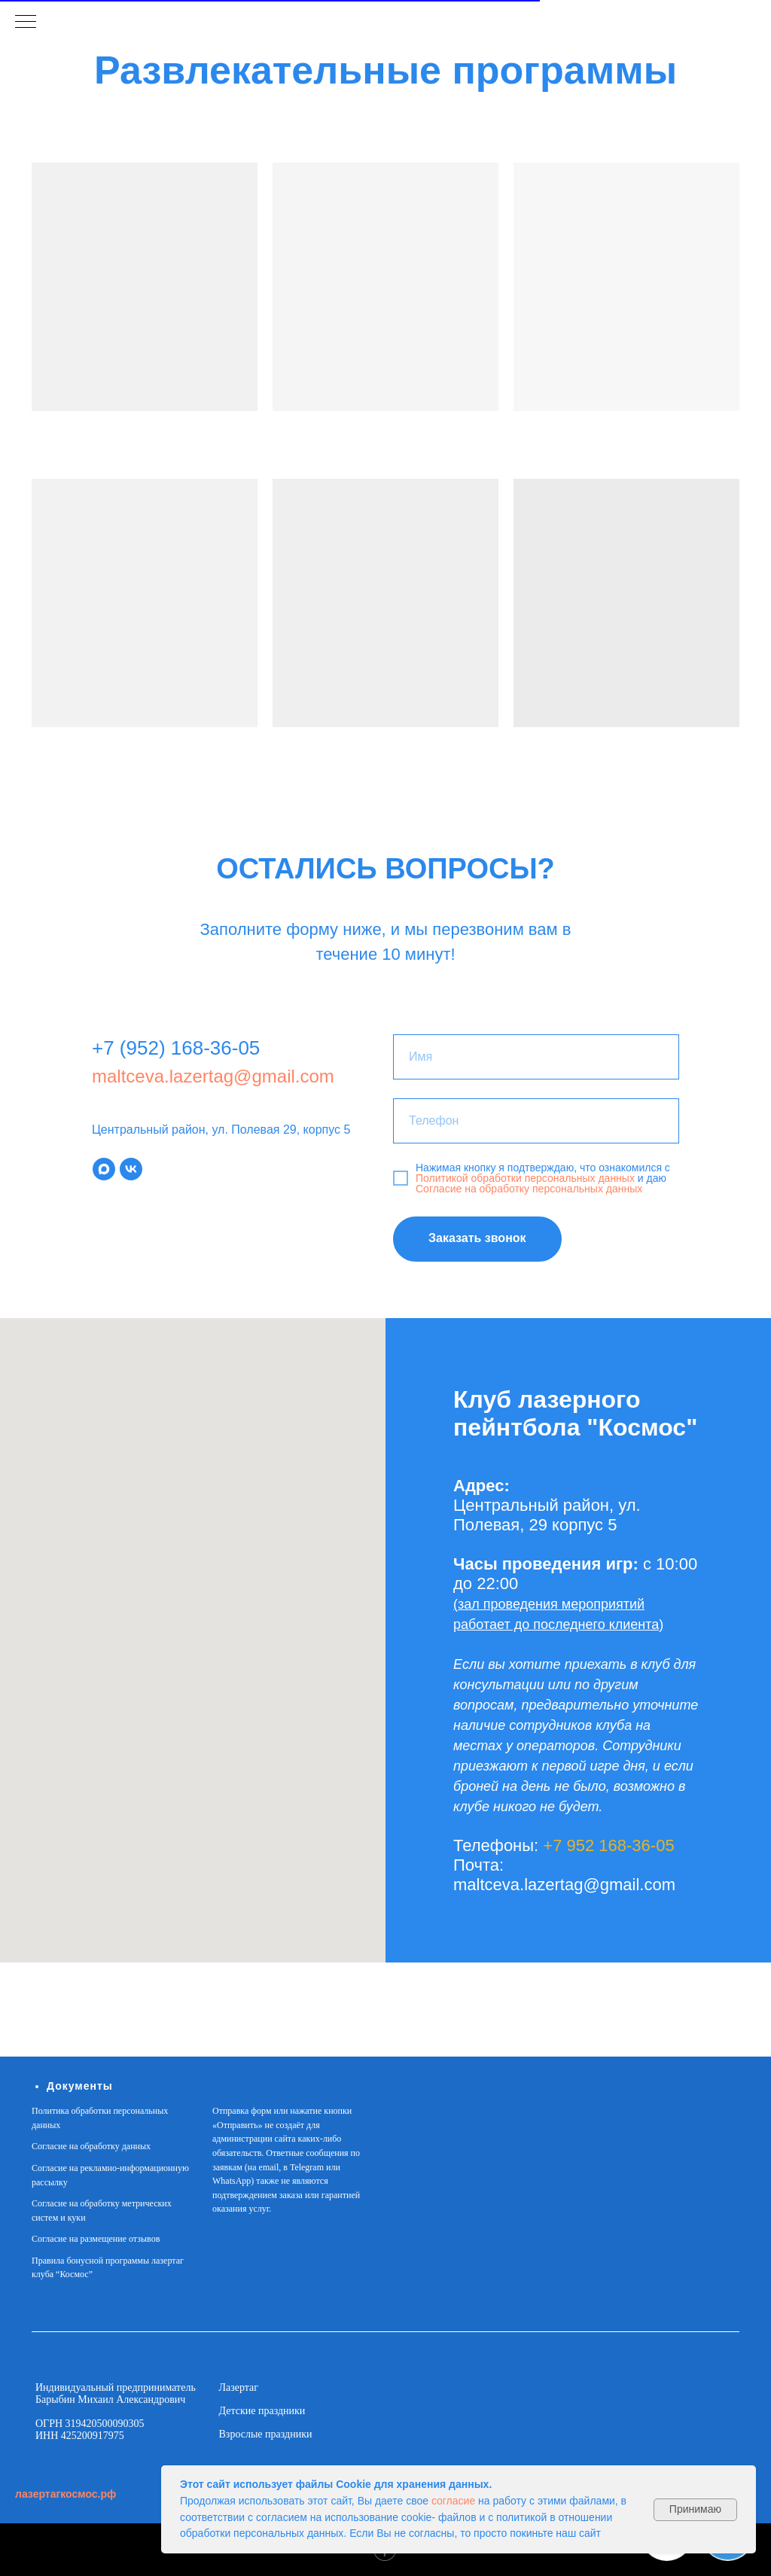 The height and width of the screenshot is (2576, 771). Describe the element at coordinates (131, 1169) in the screenshot. I see `[vk]` at that location.